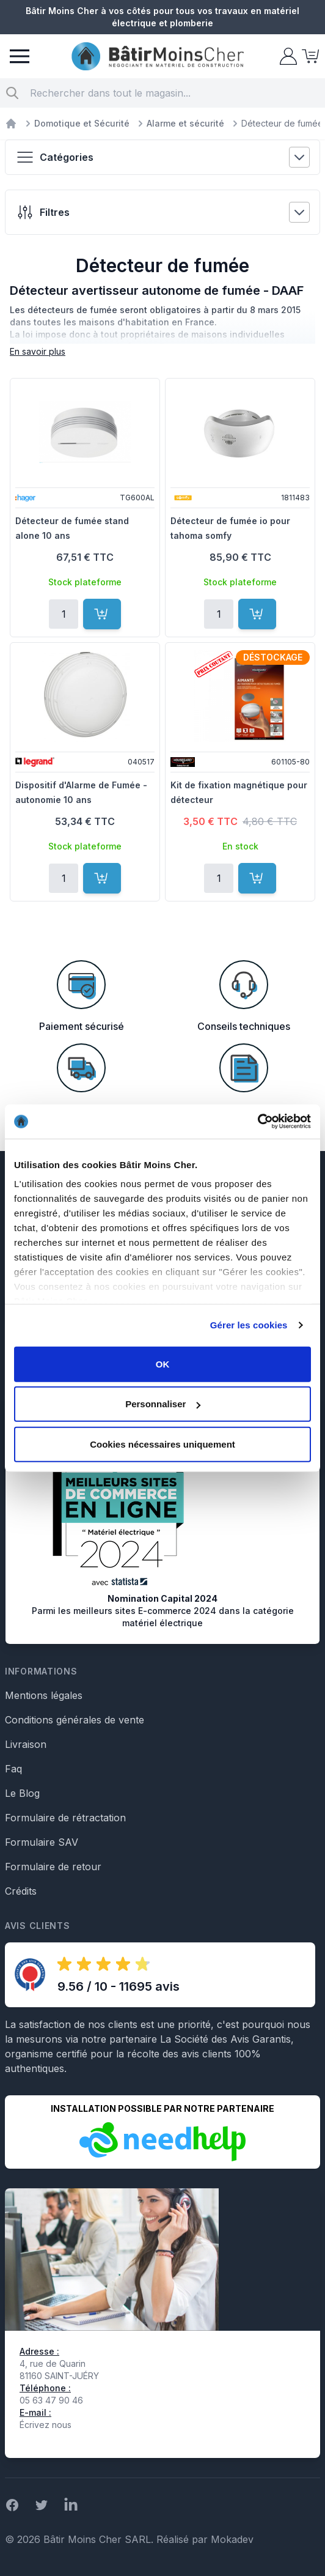  What do you see at coordinates (74, 1720) in the screenshot?
I see `Conditions générales de vente` at bounding box center [74, 1720].